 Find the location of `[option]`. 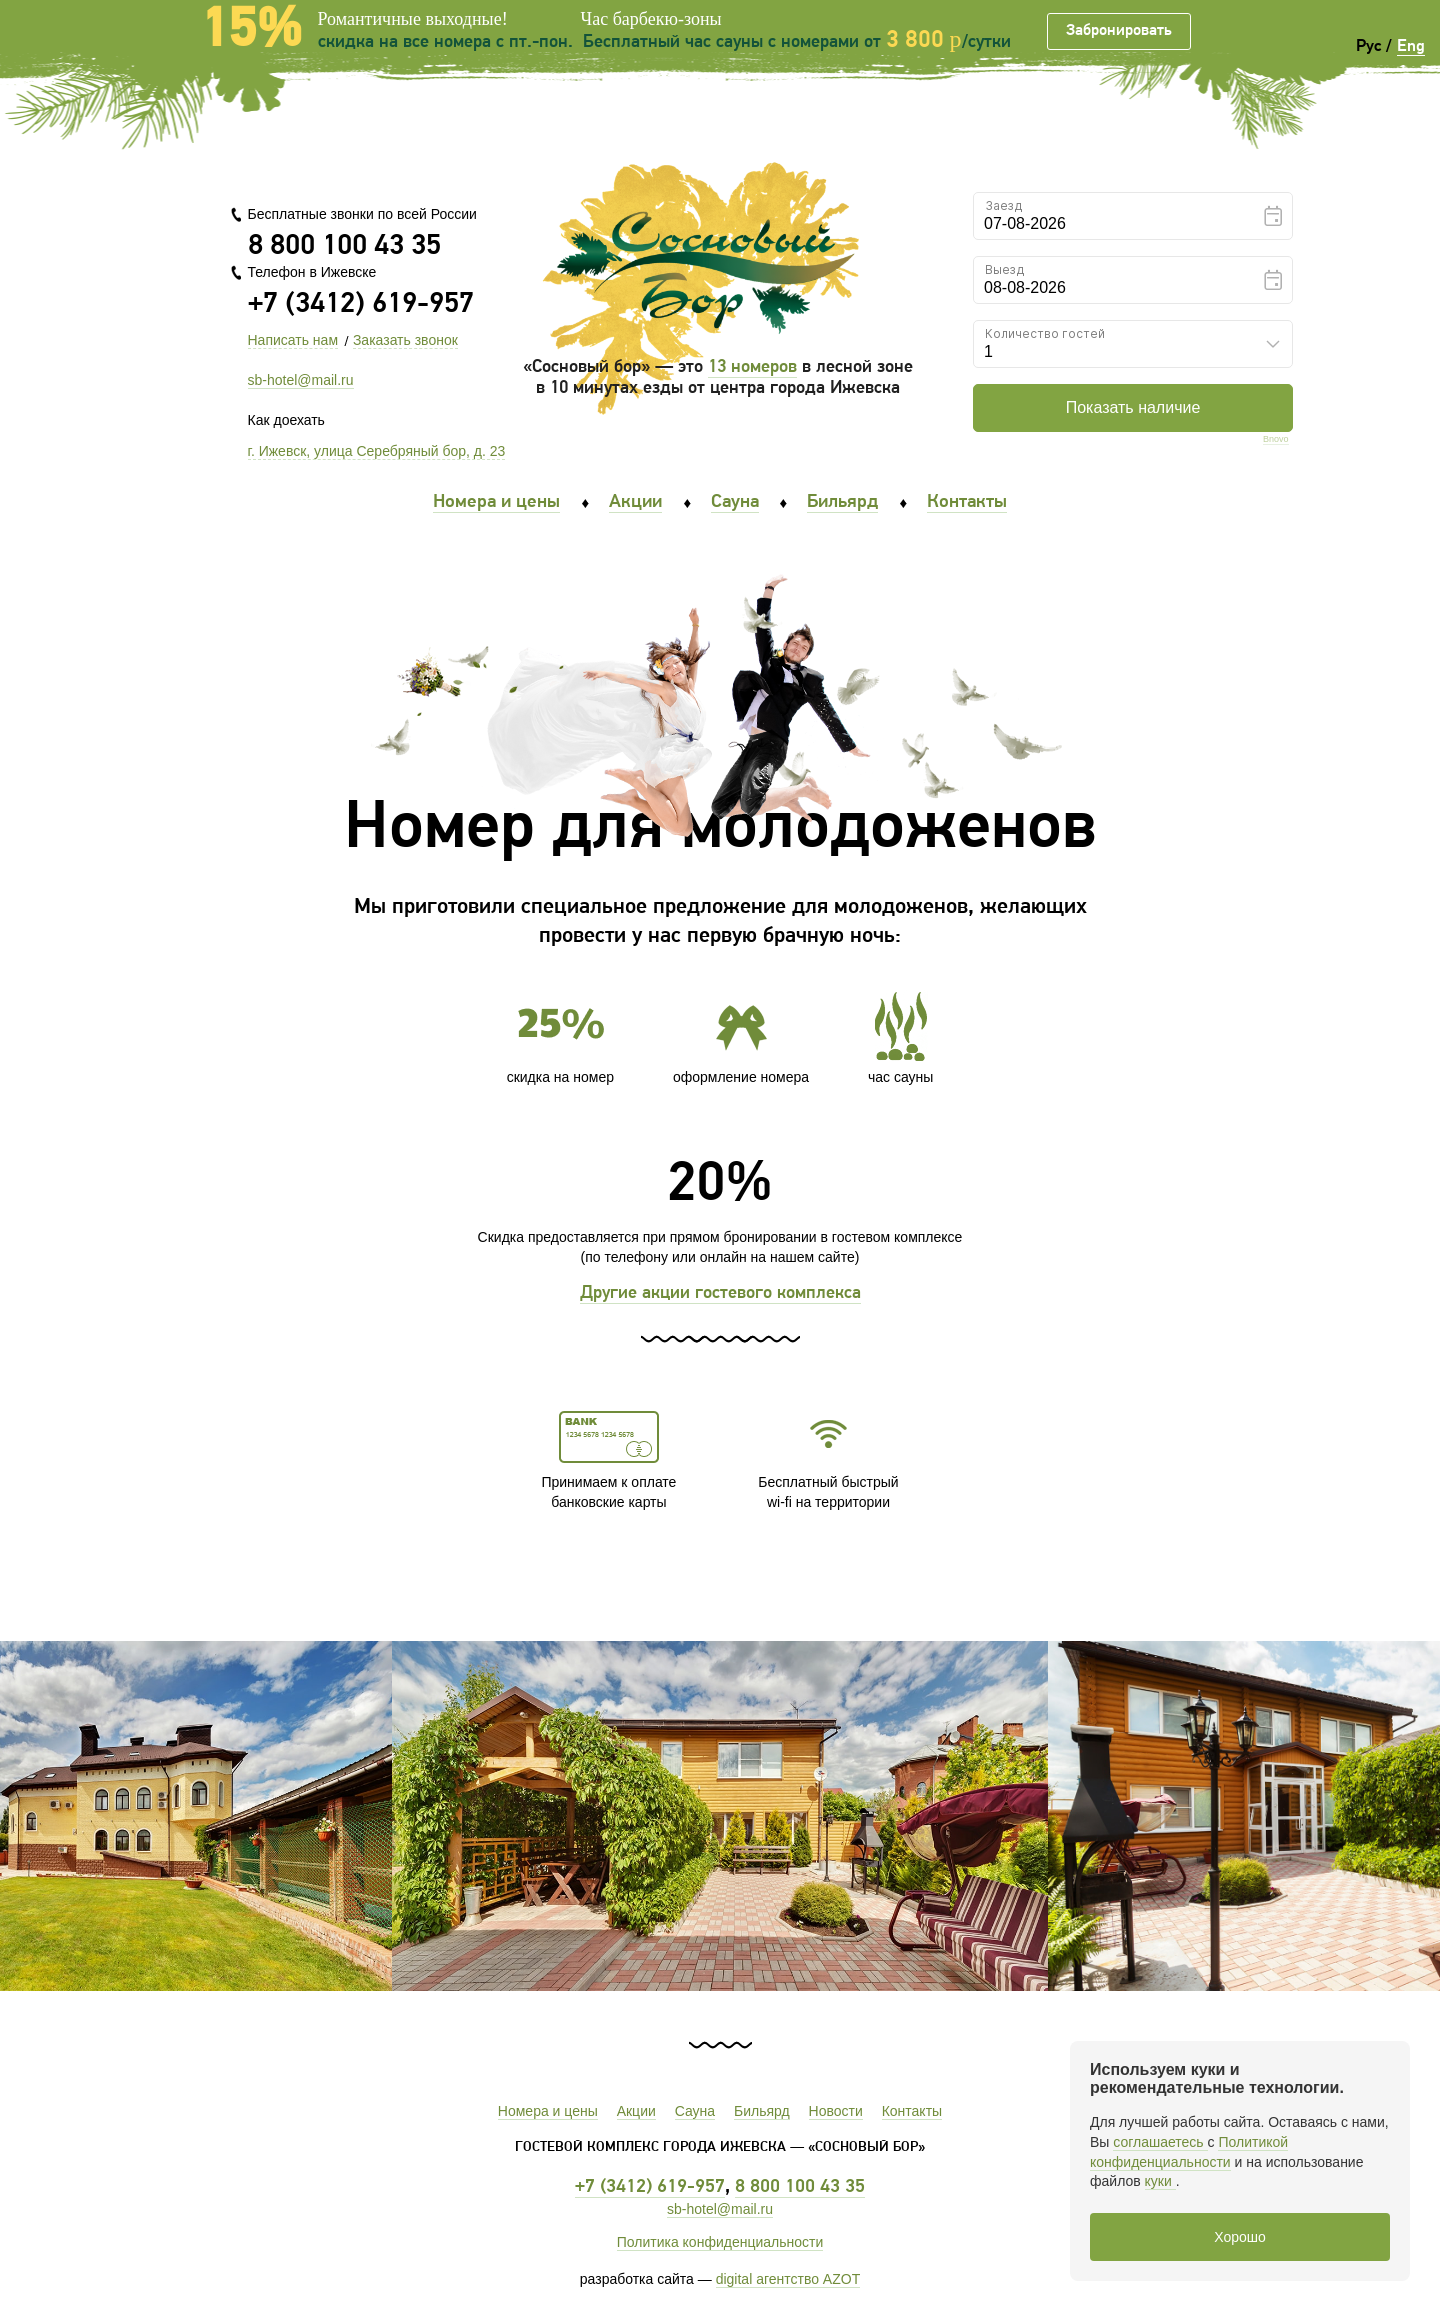

[option] is located at coordinates (720, 1816).